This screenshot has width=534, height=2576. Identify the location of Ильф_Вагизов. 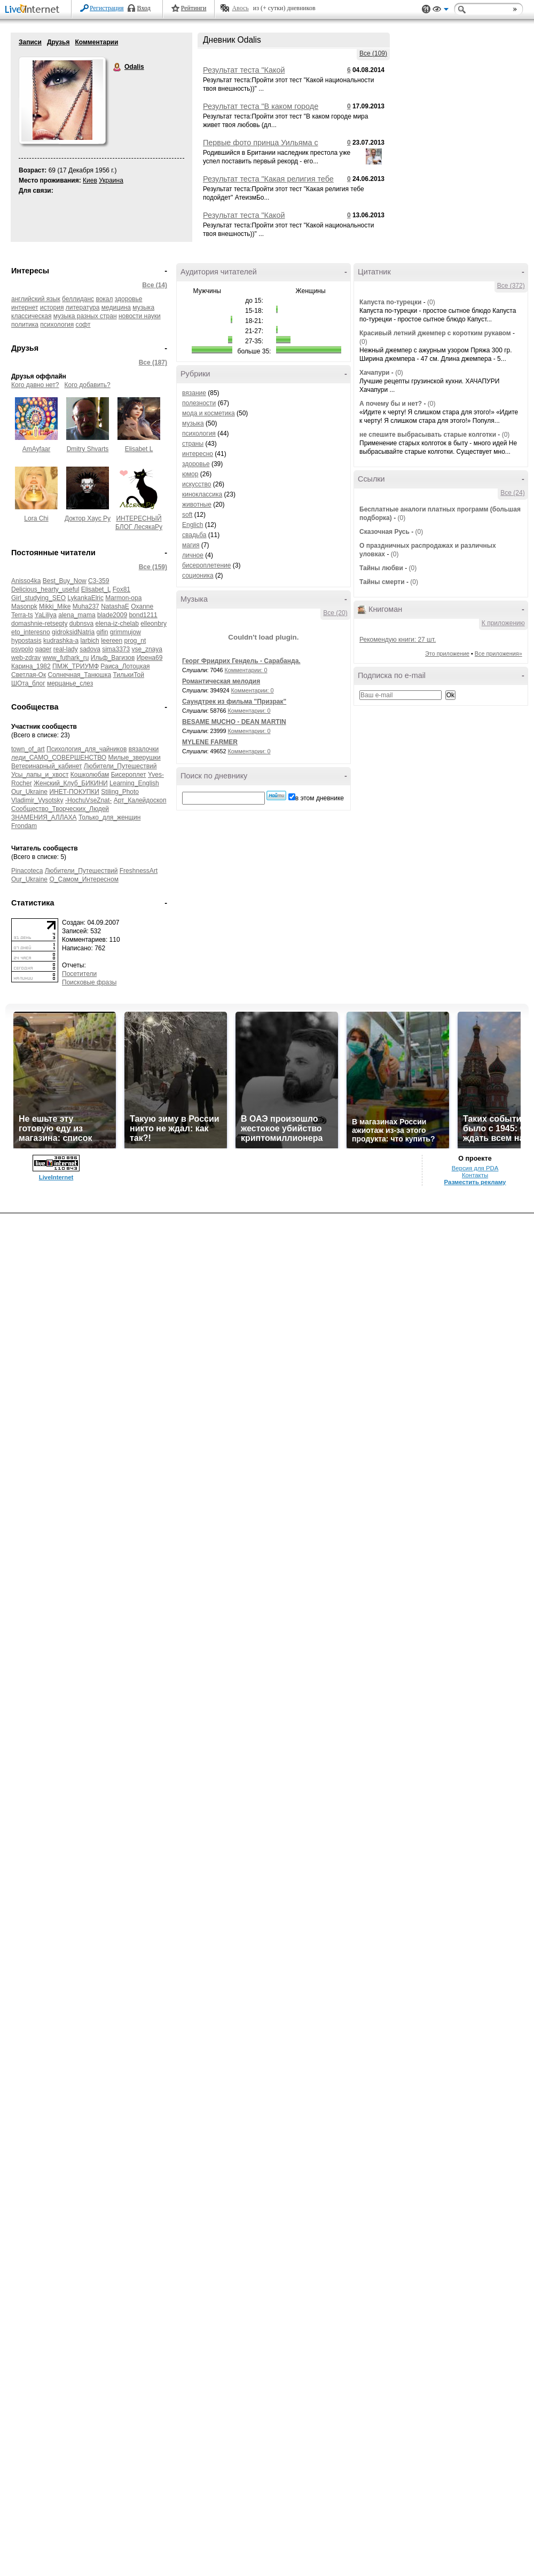
(113, 657).